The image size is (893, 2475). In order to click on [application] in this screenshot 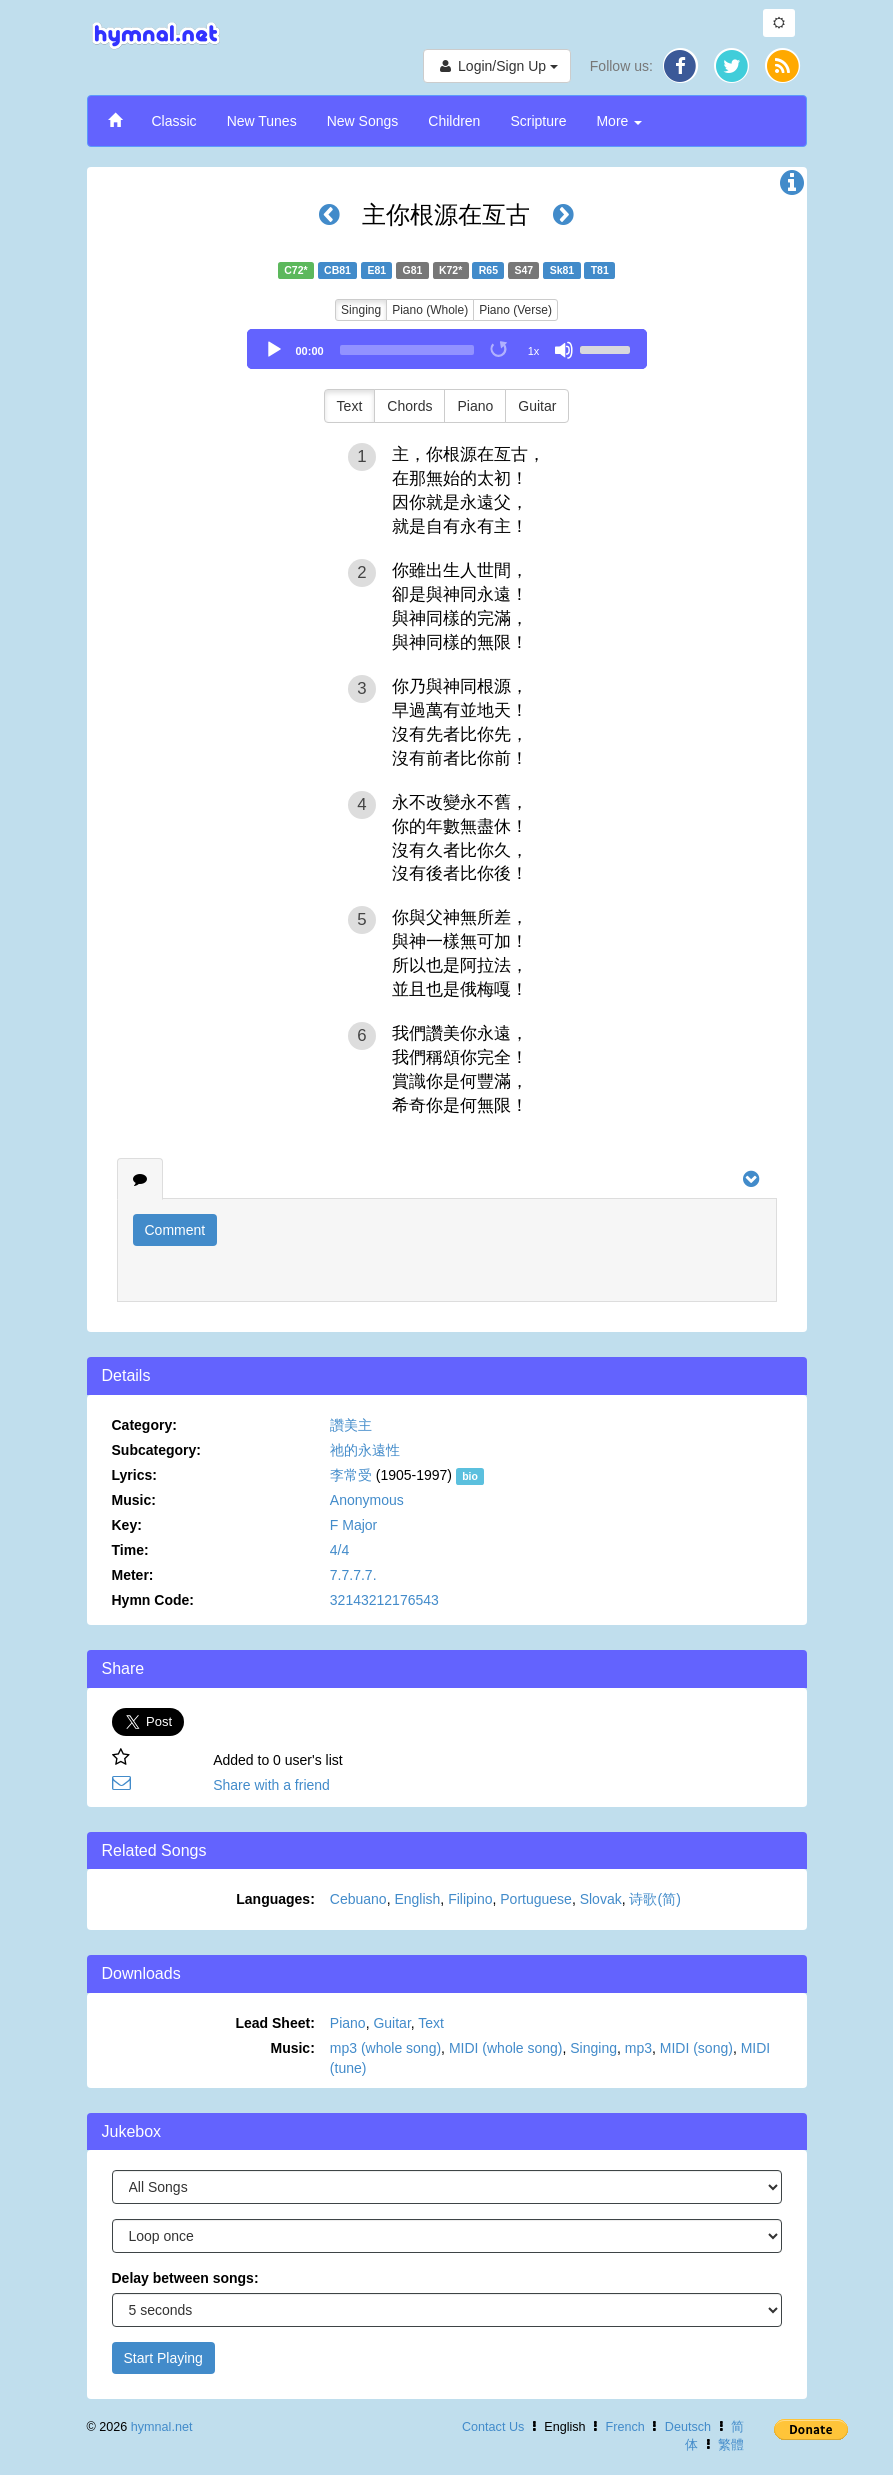, I will do `click(447, 349)`.